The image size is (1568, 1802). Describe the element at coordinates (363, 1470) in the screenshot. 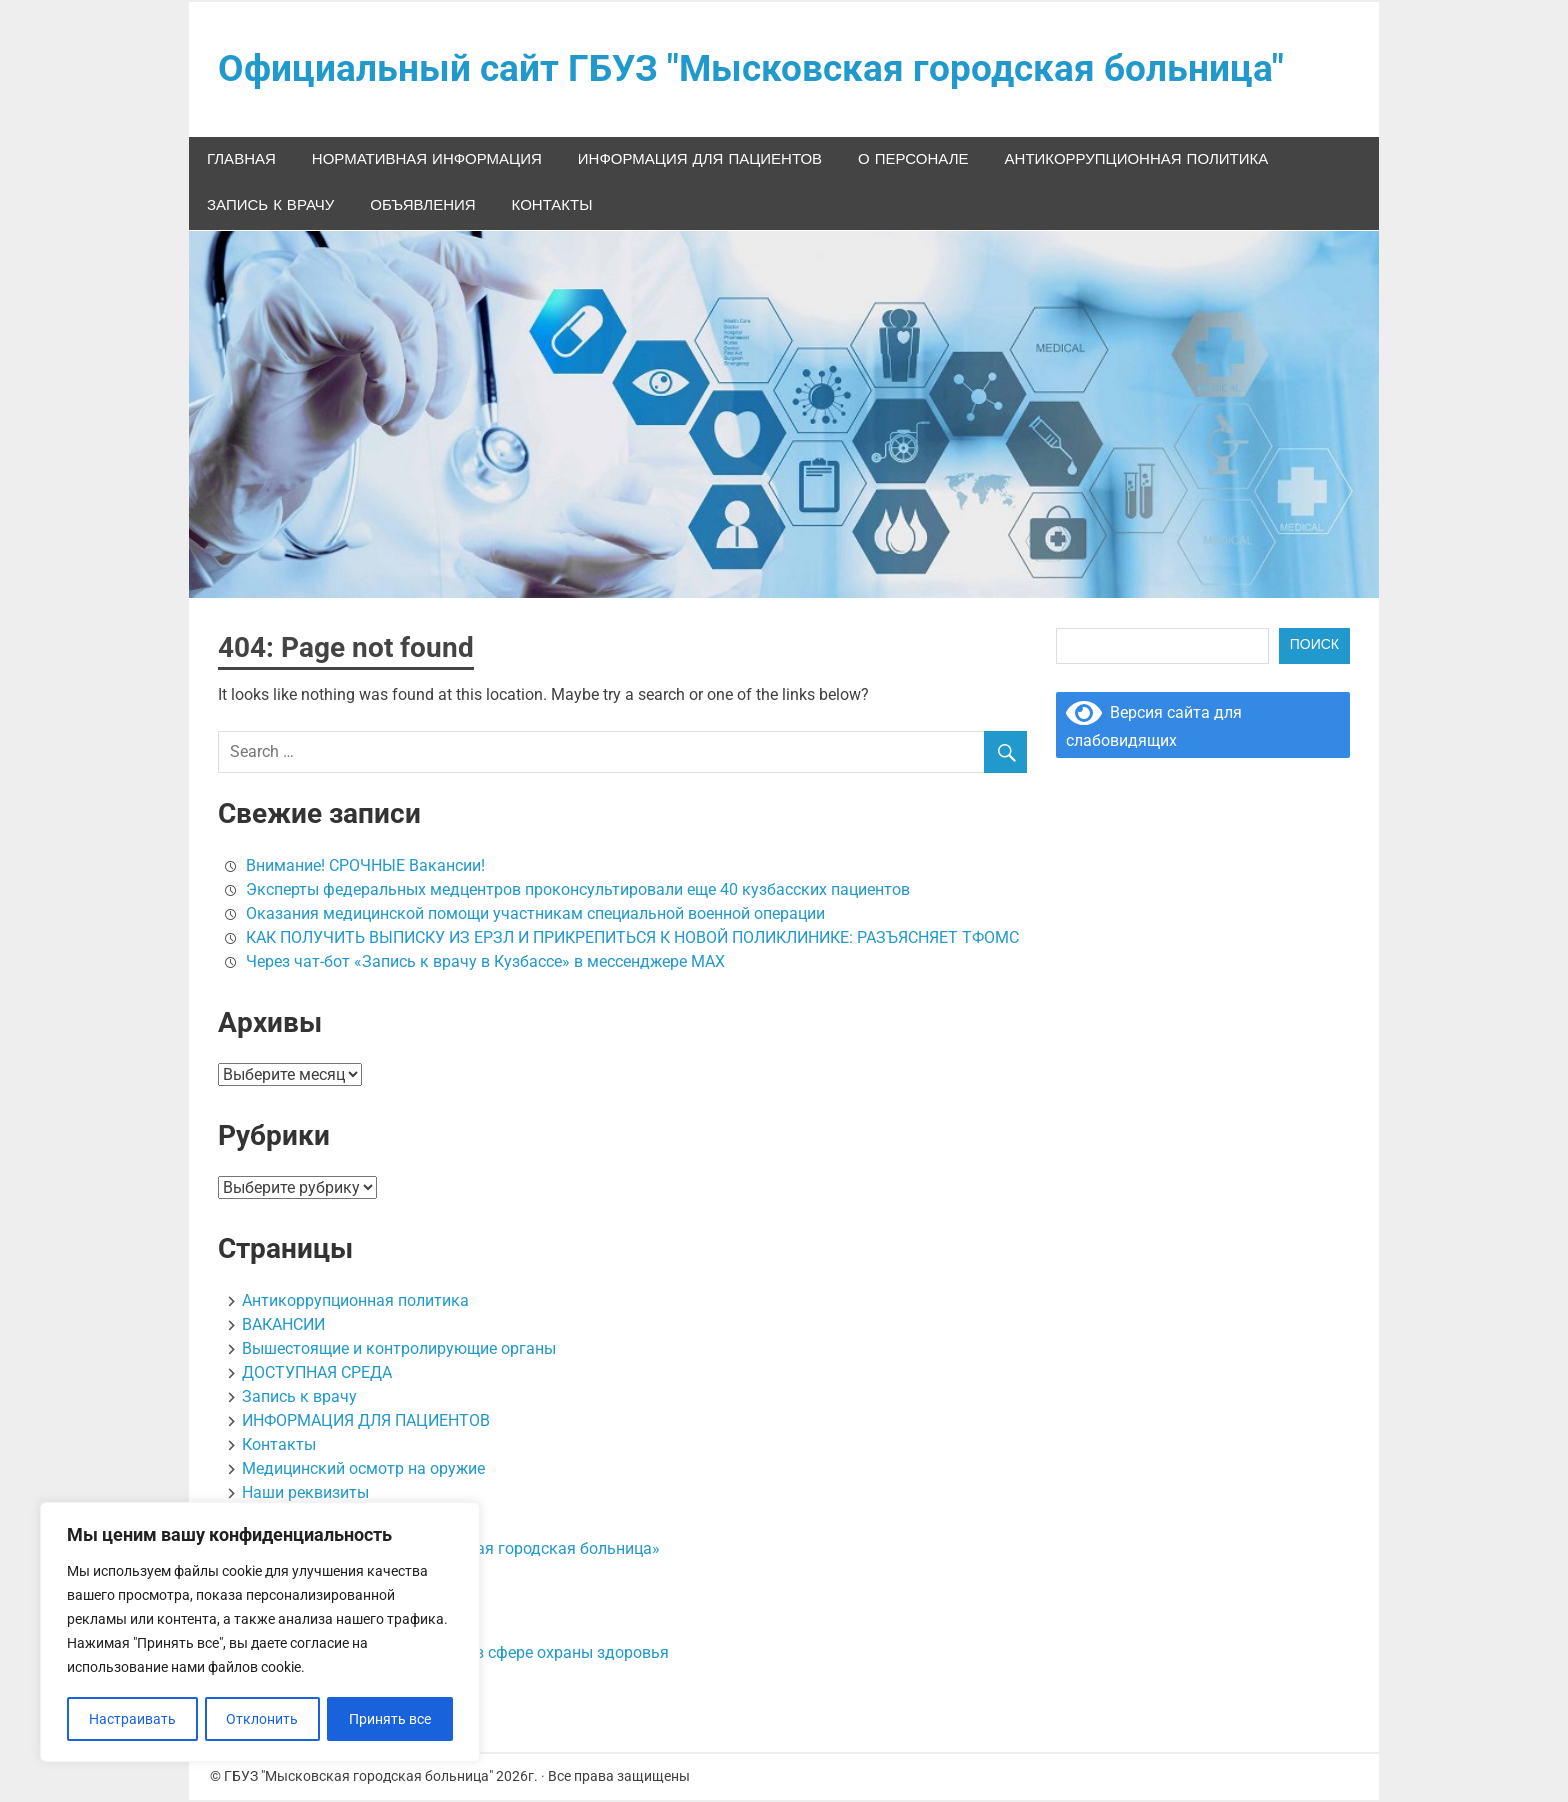

I see `Медицинский осмотр на оружие` at that location.